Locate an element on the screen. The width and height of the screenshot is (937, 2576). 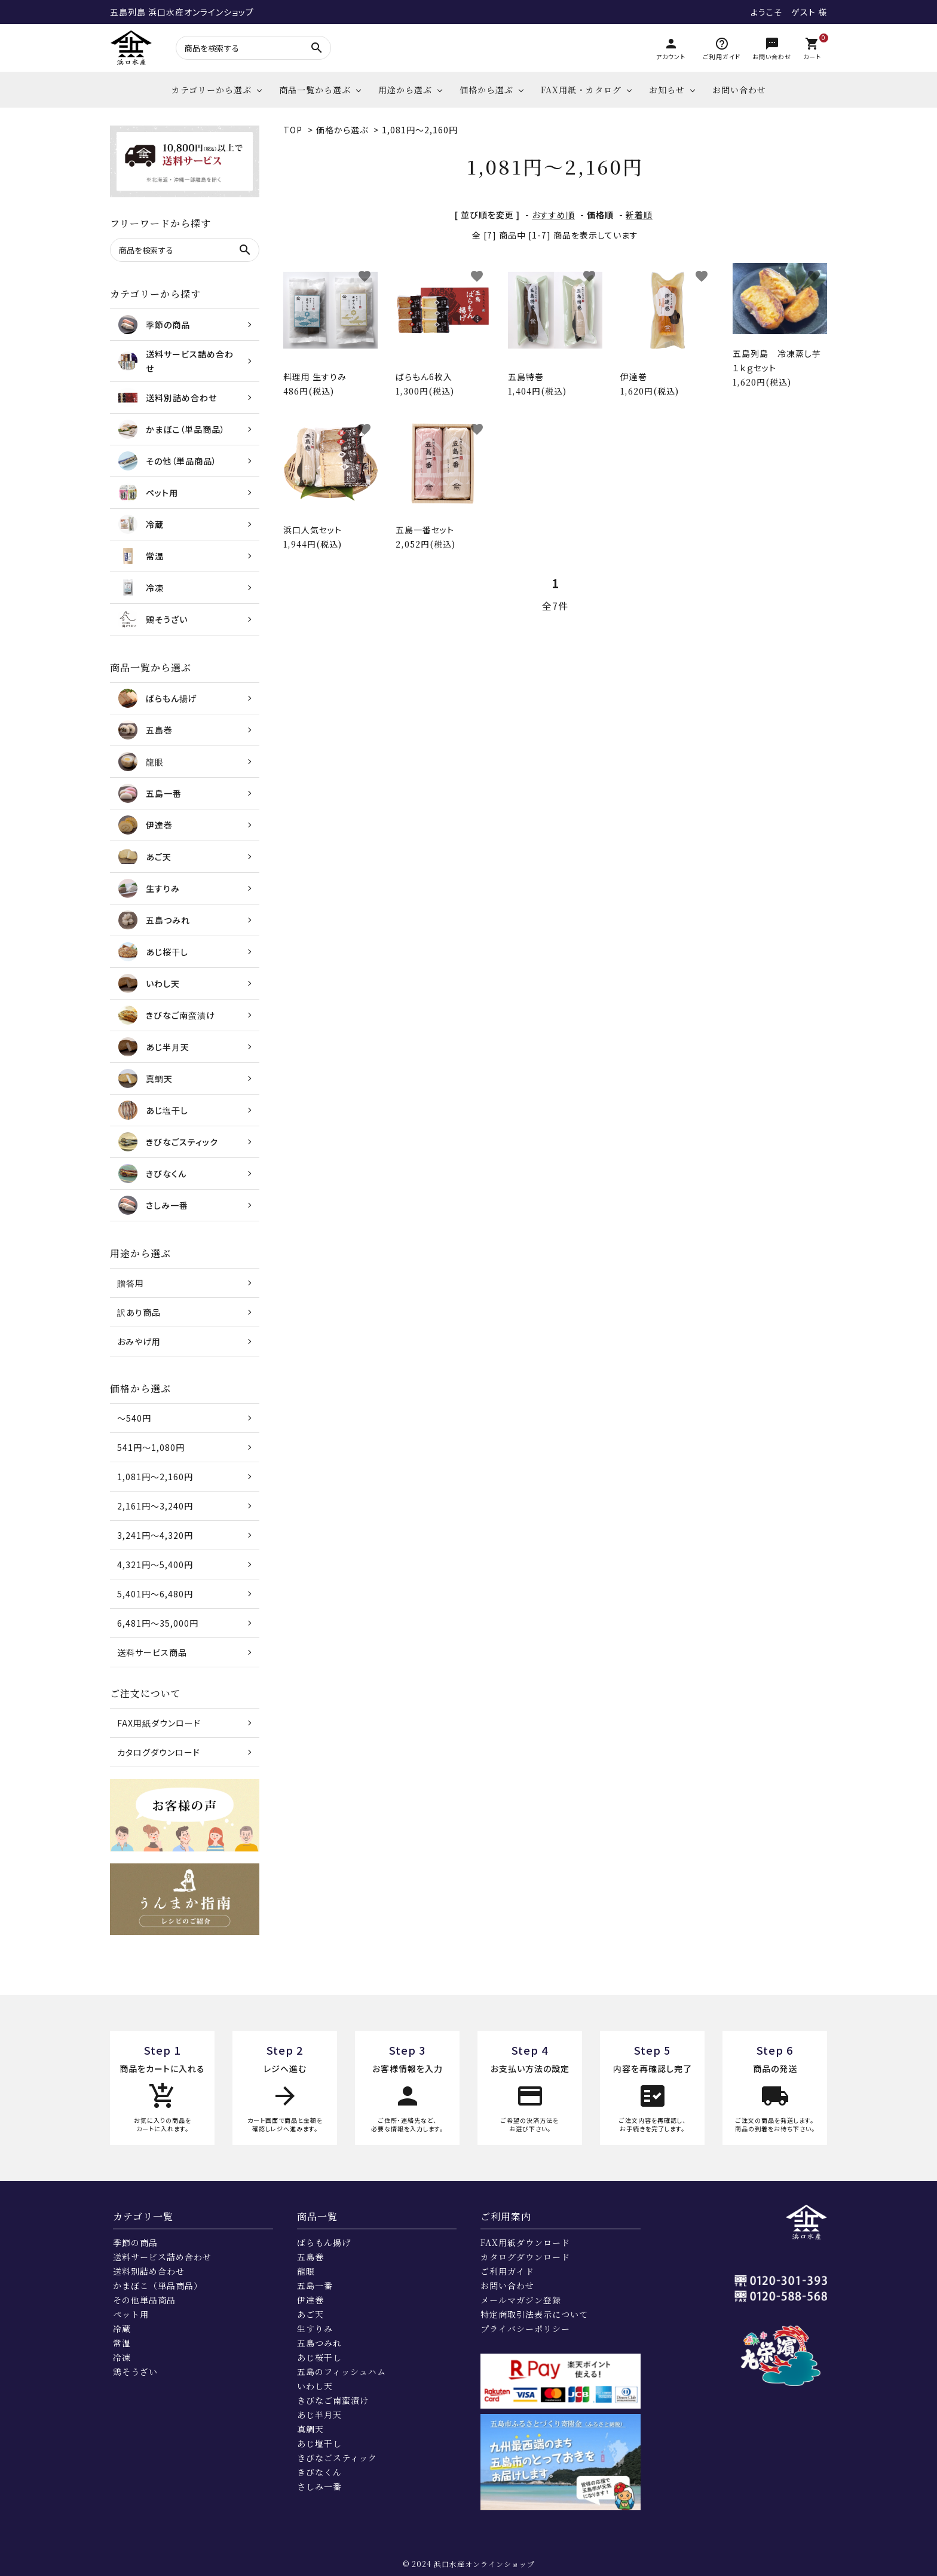
かまぼこ（単品商品） is located at coordinates (158, 2285).